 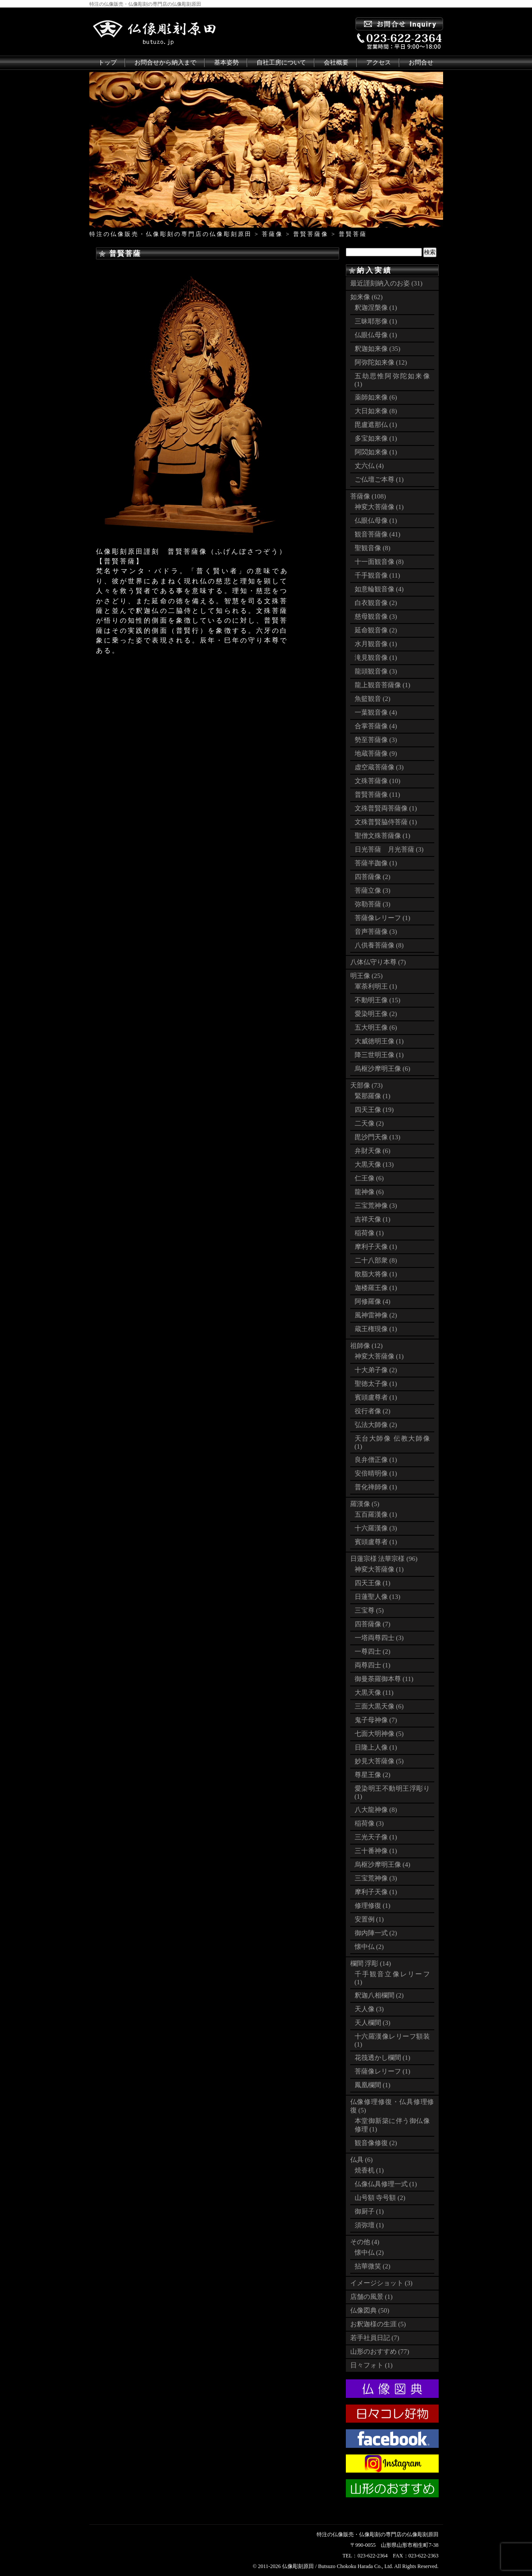 I want to click on 仏眼仏母像 (1), so click(x=376, y=335).